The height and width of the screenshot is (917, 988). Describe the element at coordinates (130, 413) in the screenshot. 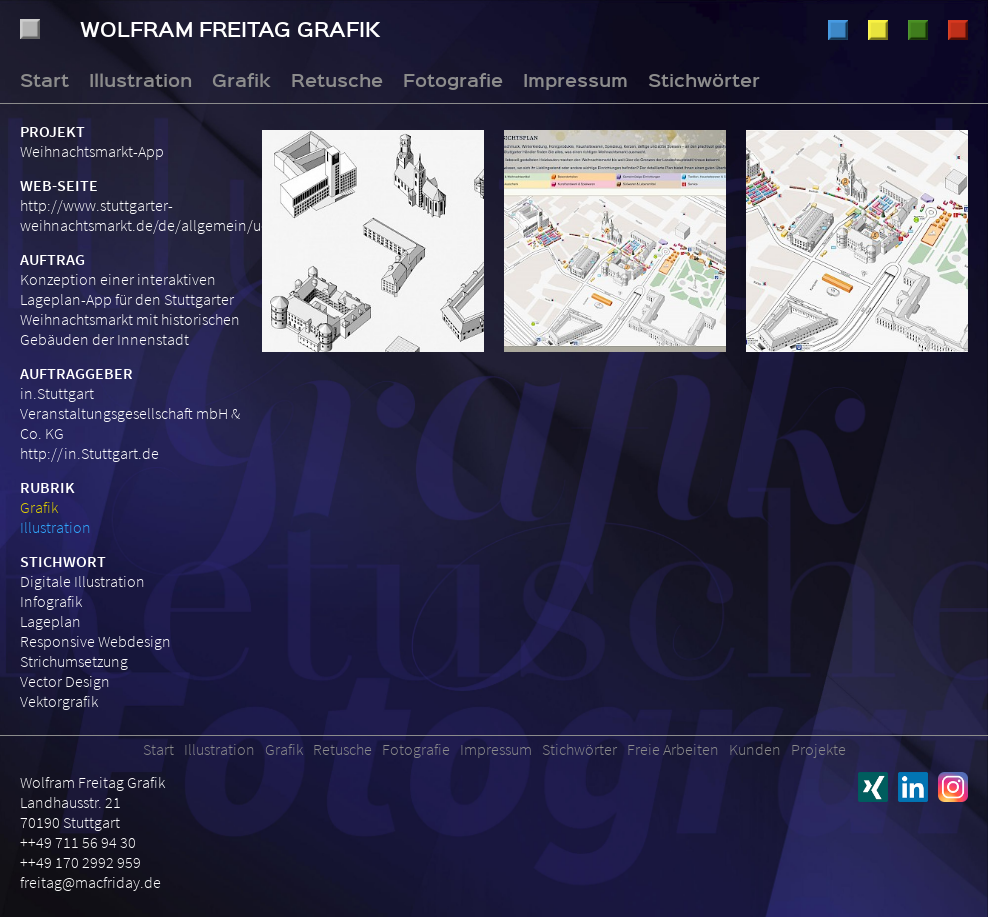

I see `in.Stuttgart Veranstaltungsgesellschaft mbH & Co. KG` at that location.